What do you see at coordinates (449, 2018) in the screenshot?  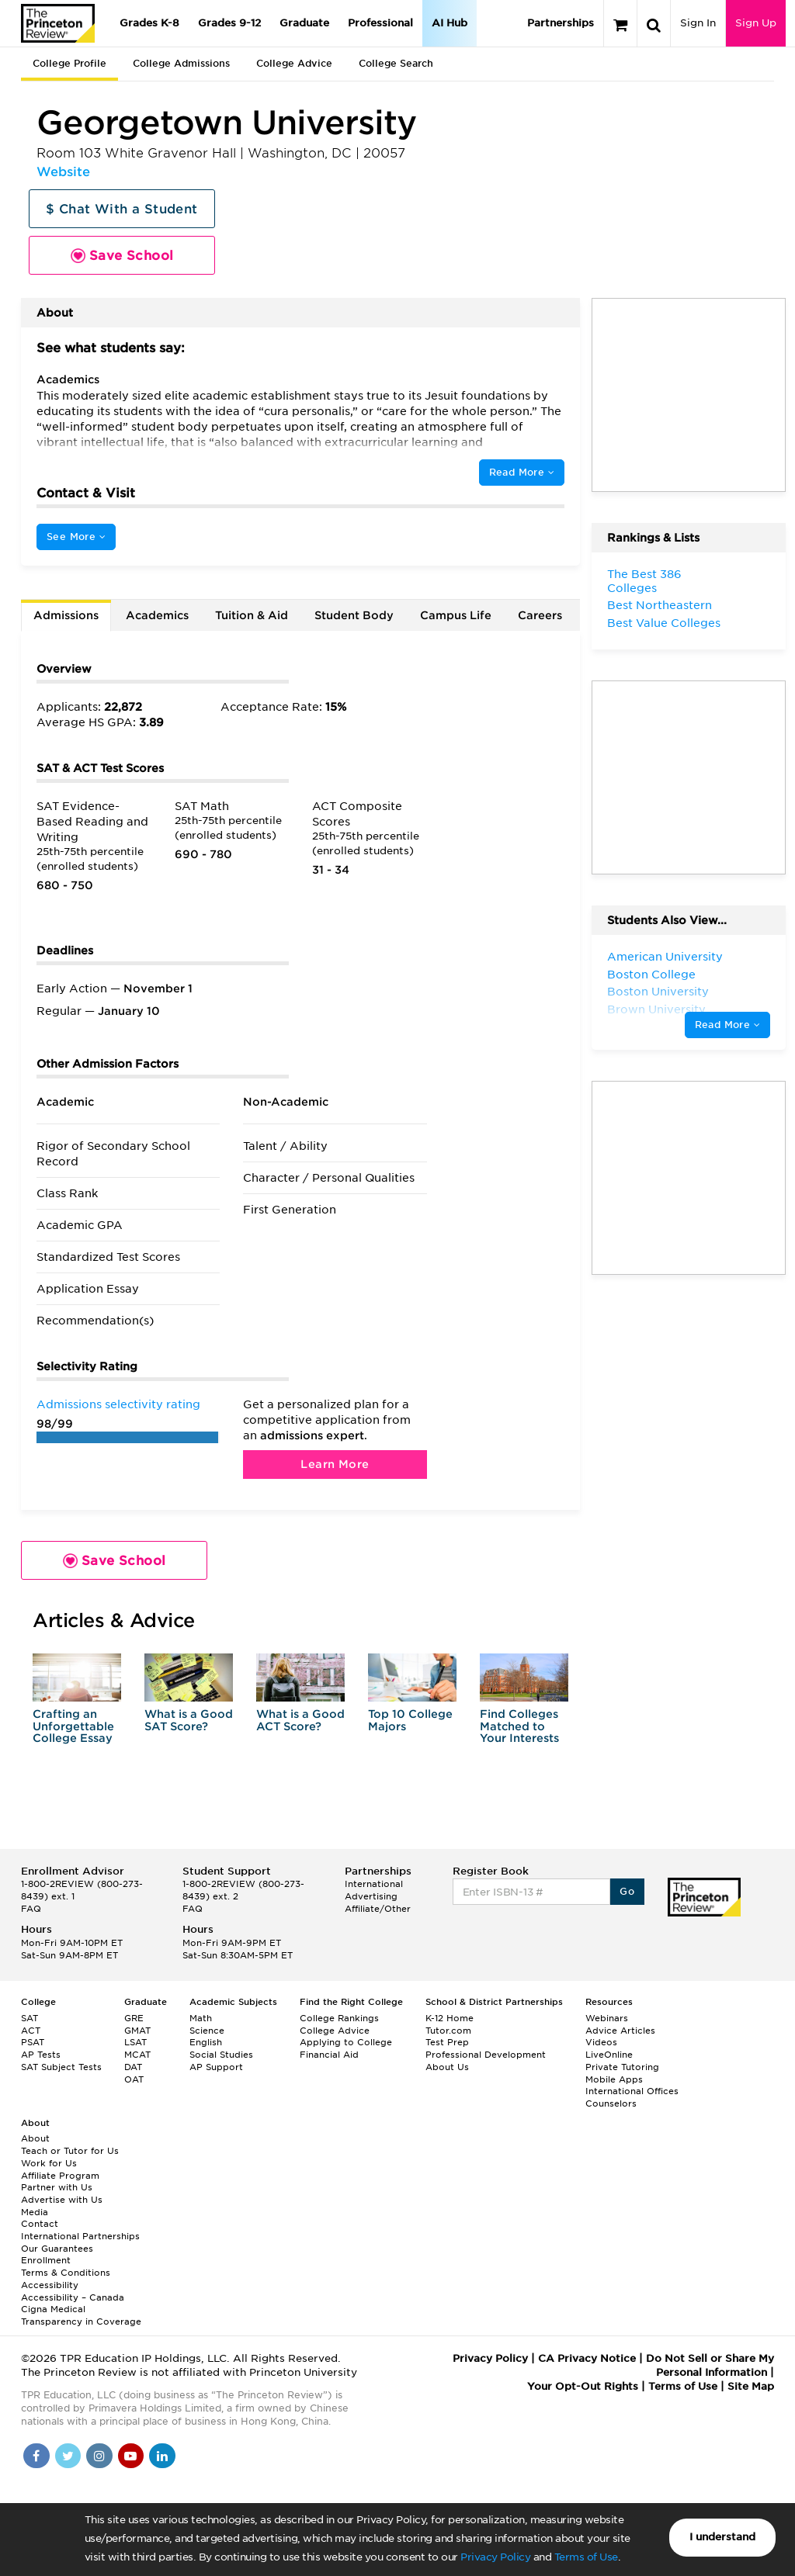 I see `K-12 Home` at bounding box center [449, 2018].